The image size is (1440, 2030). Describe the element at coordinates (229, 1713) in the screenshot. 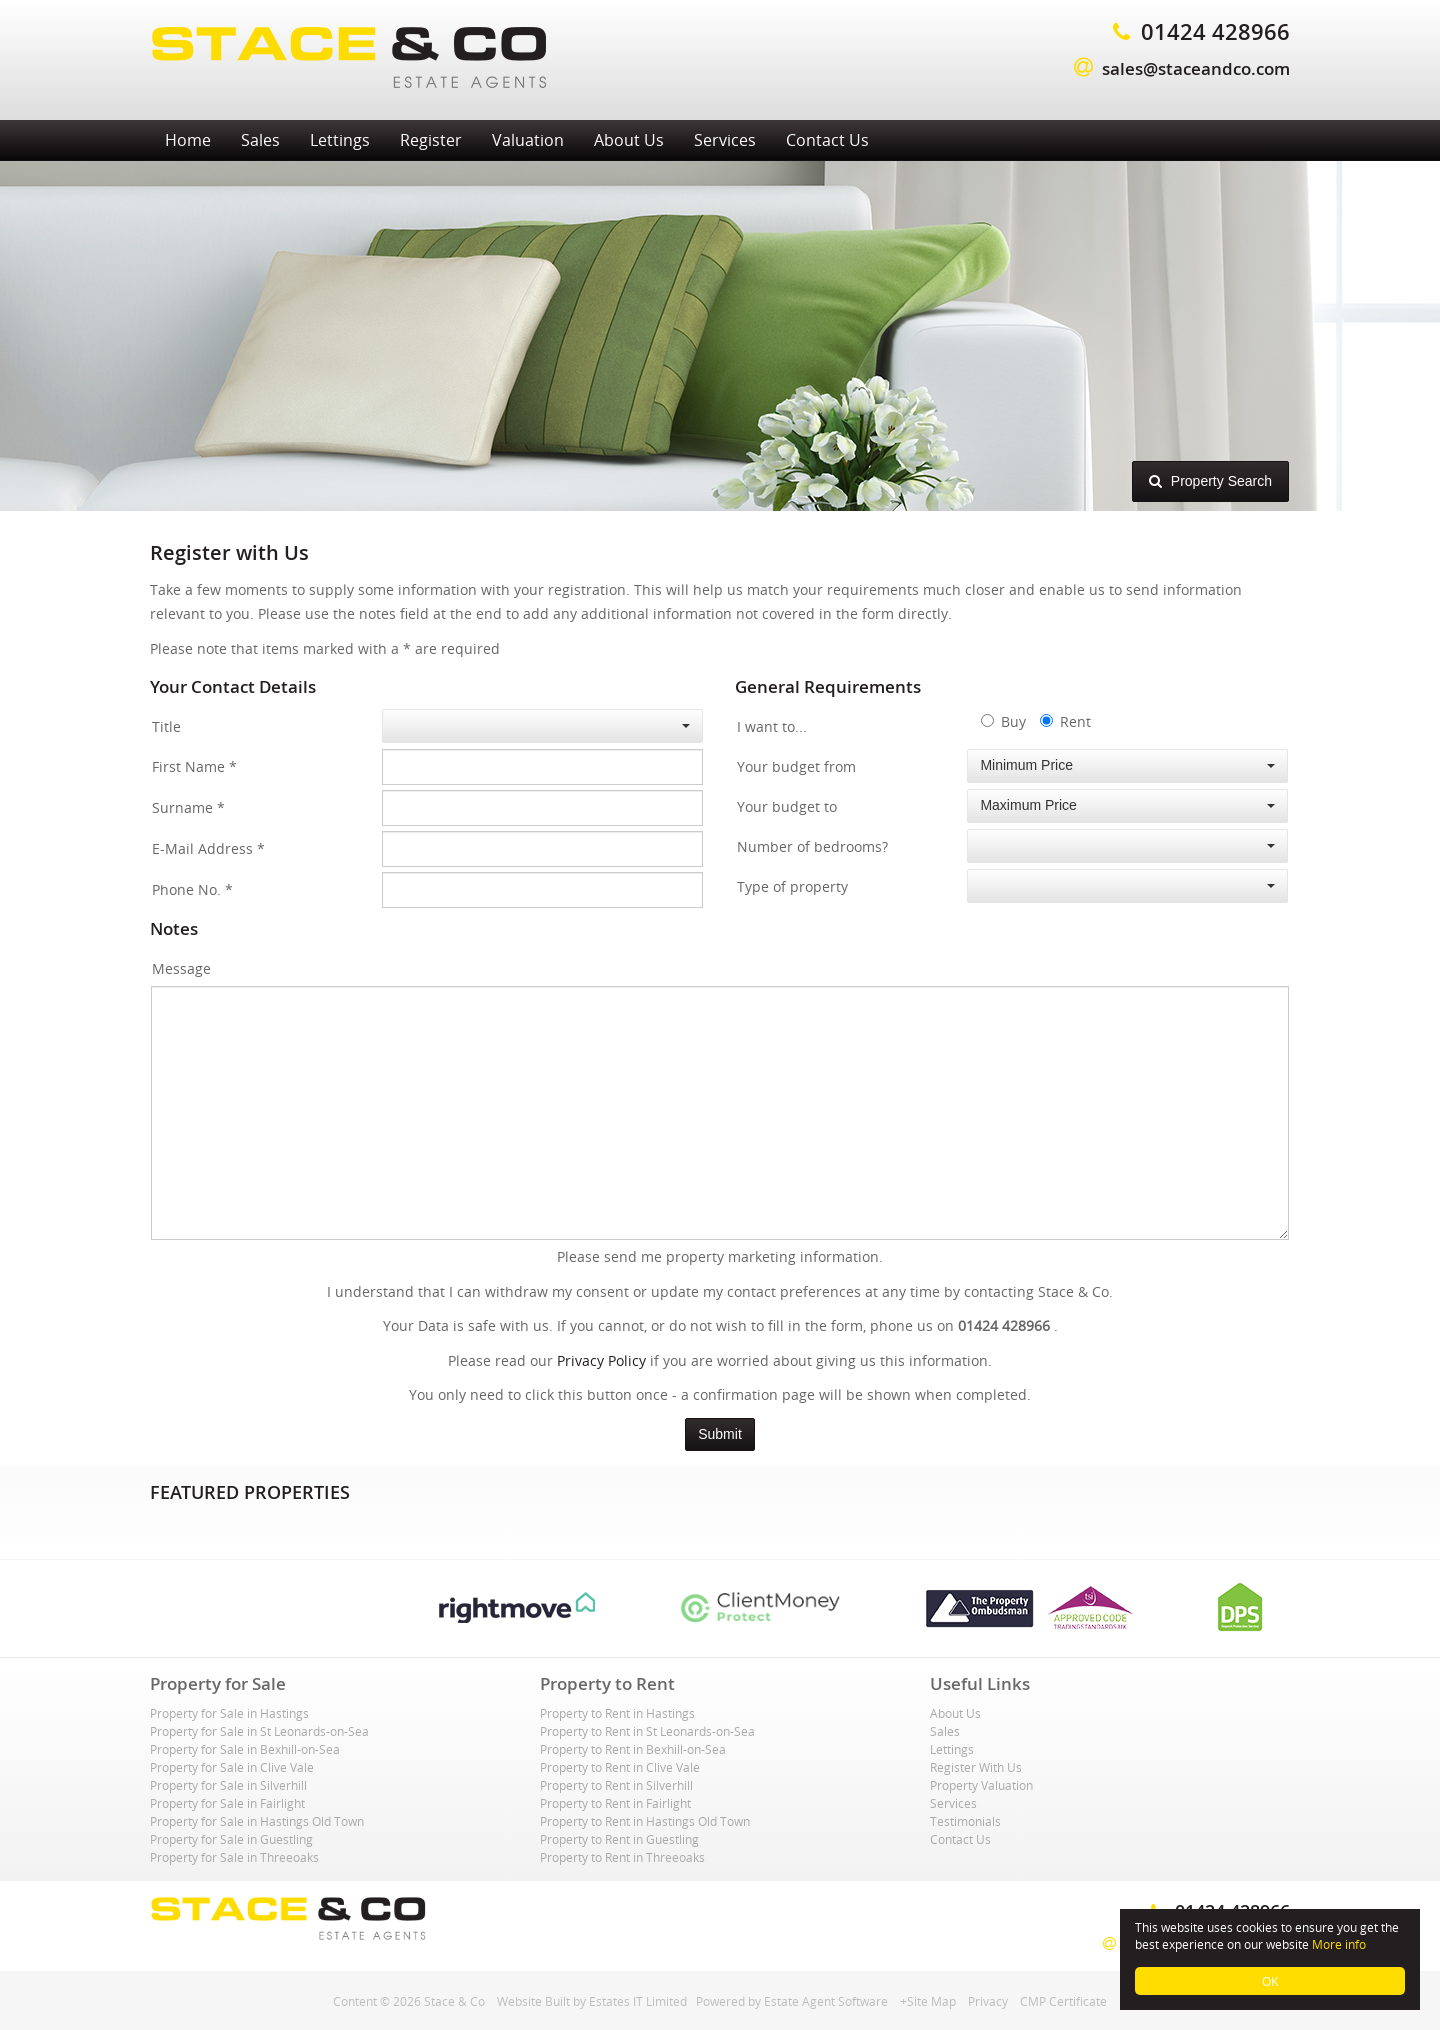

I see `Property for Sale in Hastings` at that location.